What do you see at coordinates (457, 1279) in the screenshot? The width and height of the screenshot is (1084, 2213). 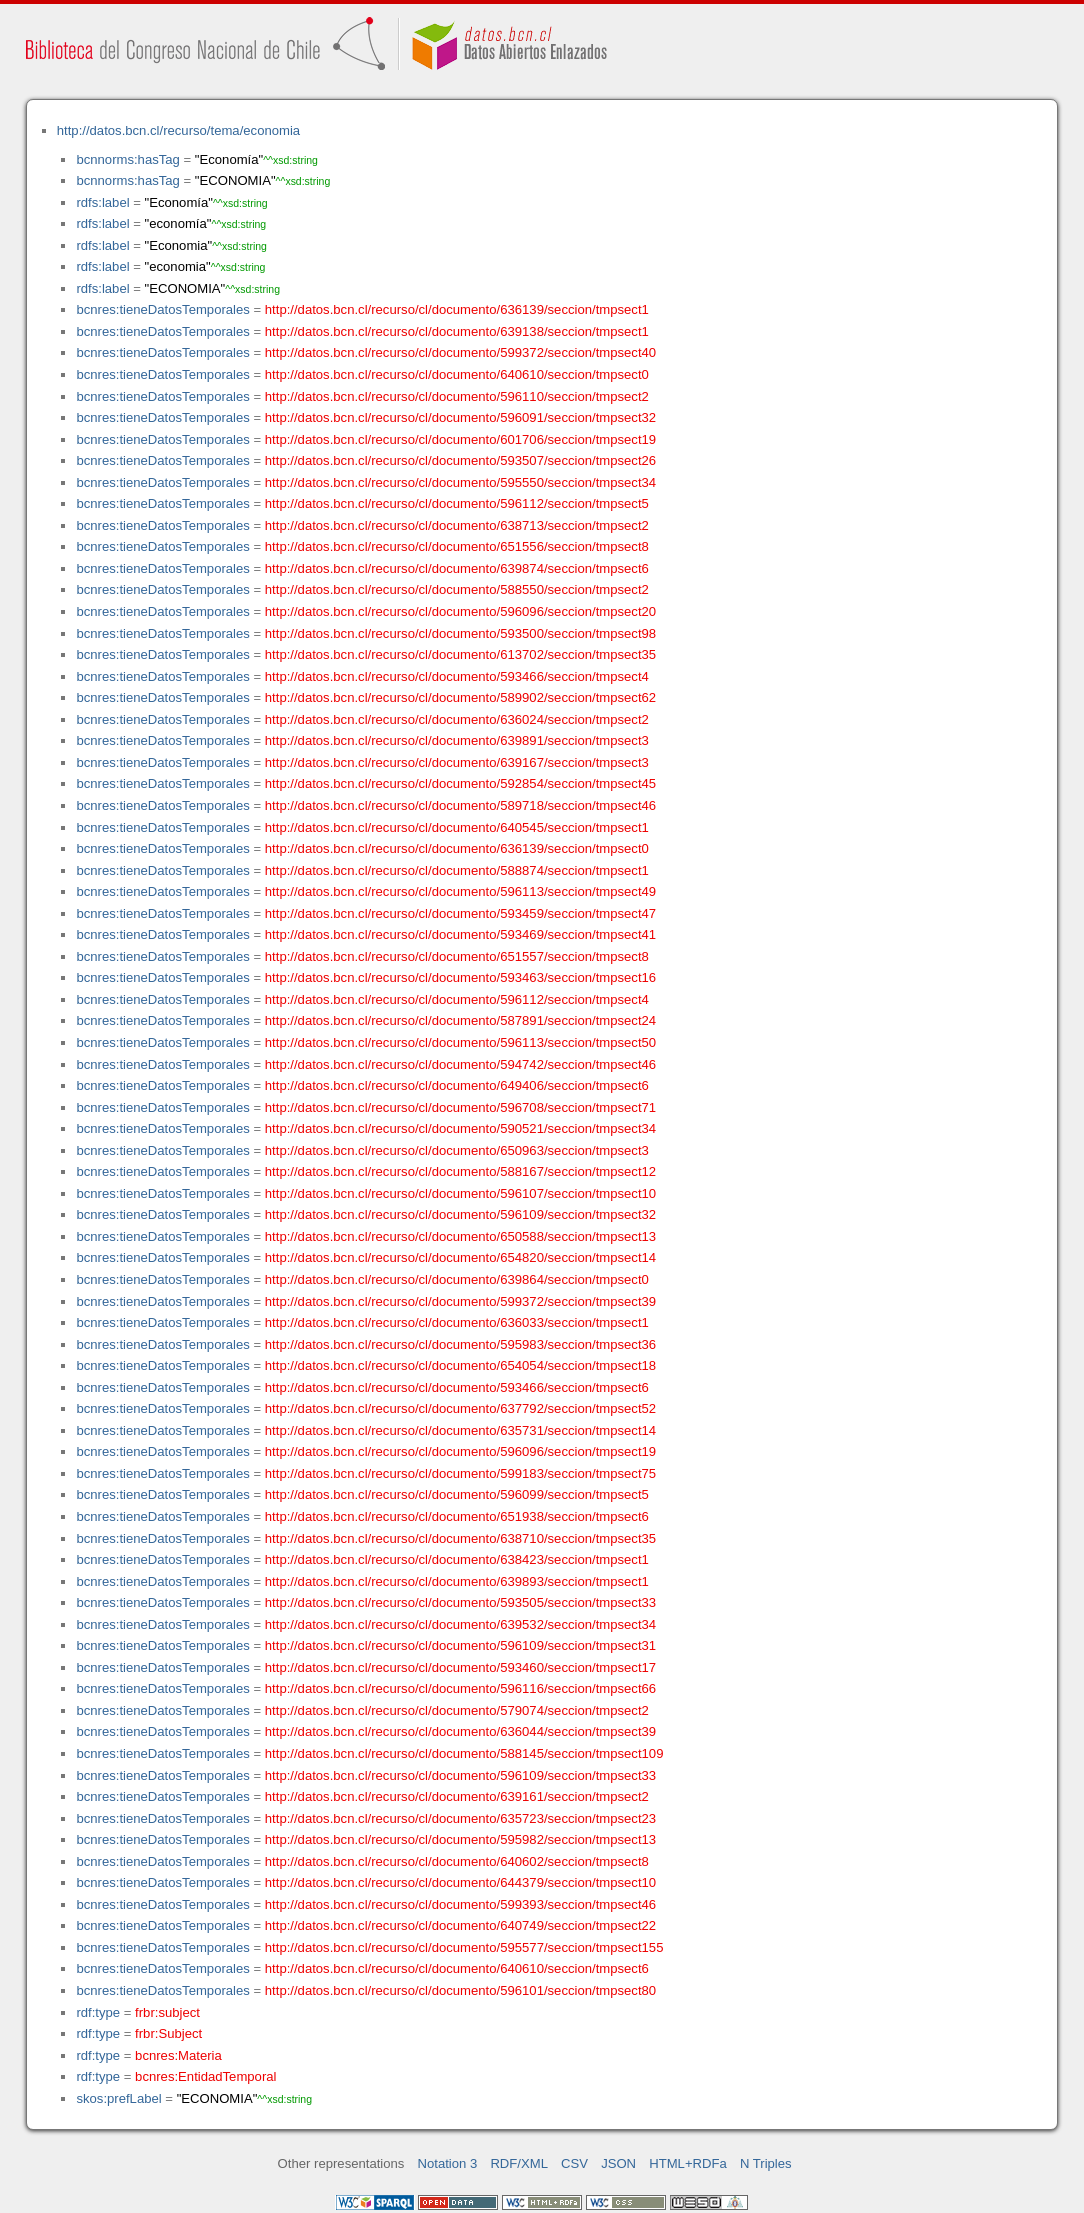 I see `http://datos.bcn.cl/recurso/cl/documento/639864/seccion/tmpsect0` at bounding box center [457, 1279].